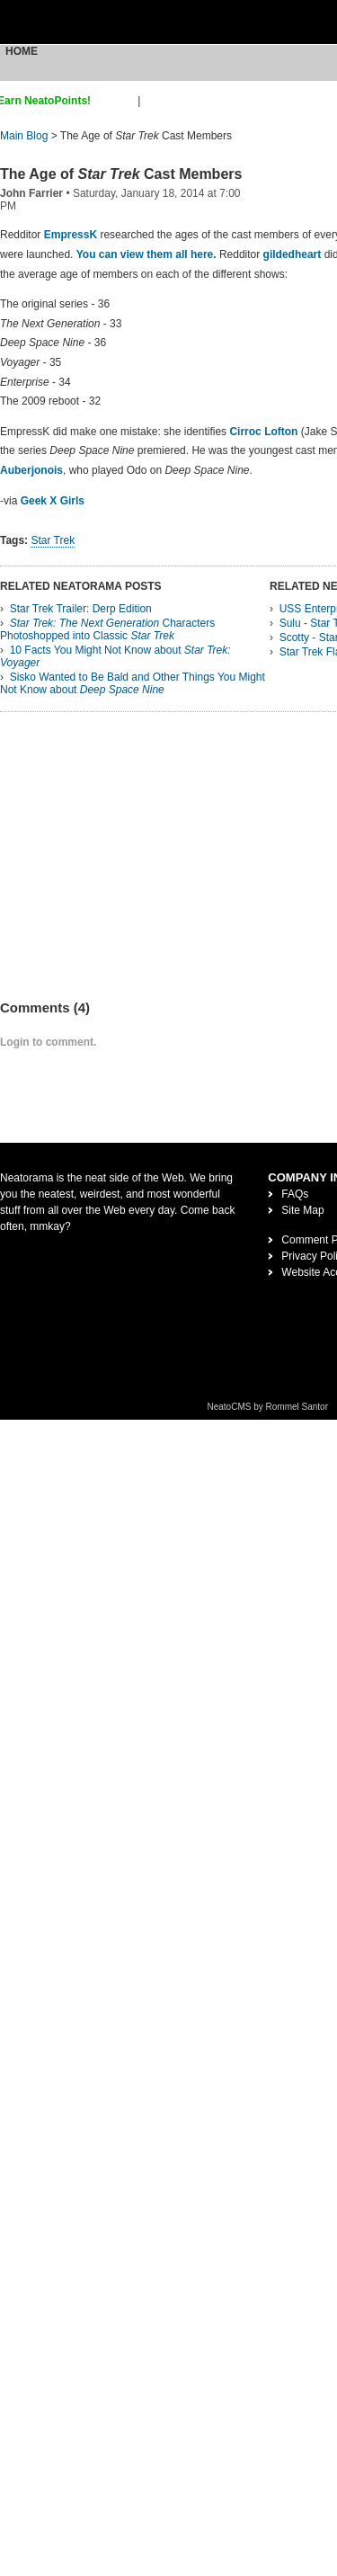 The height and width of the screenshot is (2576, 337). What do you see at coordinates (132, 683) in the screenshot?
I see `Sisko Wanted to Be Bald and Other Things You Might Not Know about` at bounding box center [132, 683].